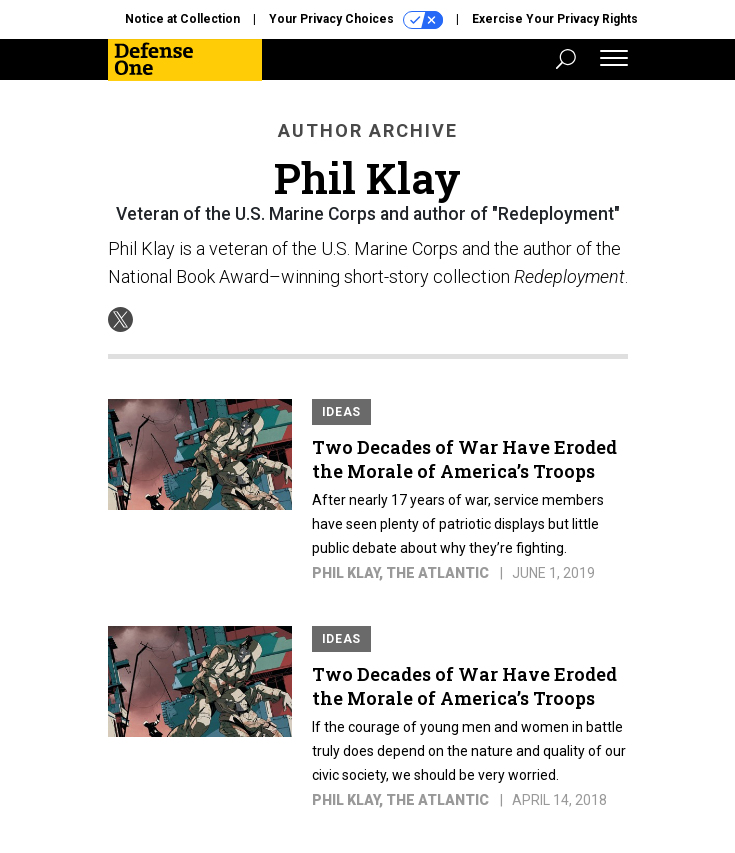 Image resolution: width=735 pixels, height=853 pixels. Describe the element at coordinates (555, 19) in the screenshot. I see `Exercise Your Privacy Rights` at that location.